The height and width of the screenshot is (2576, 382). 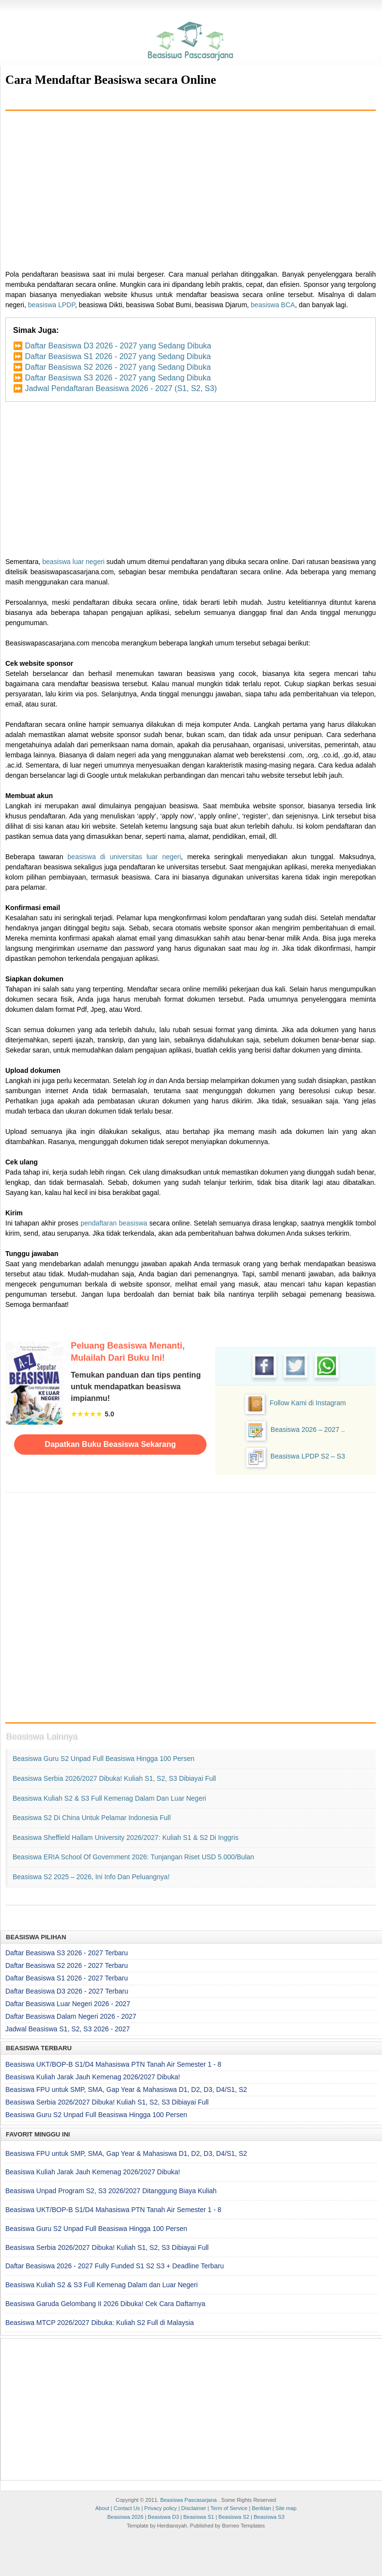 What do you see at coordinates (308, 1456) in the screenshot?
I see `Beasiswa LPDP S2 – S3` at bounding box center [308, 1456].